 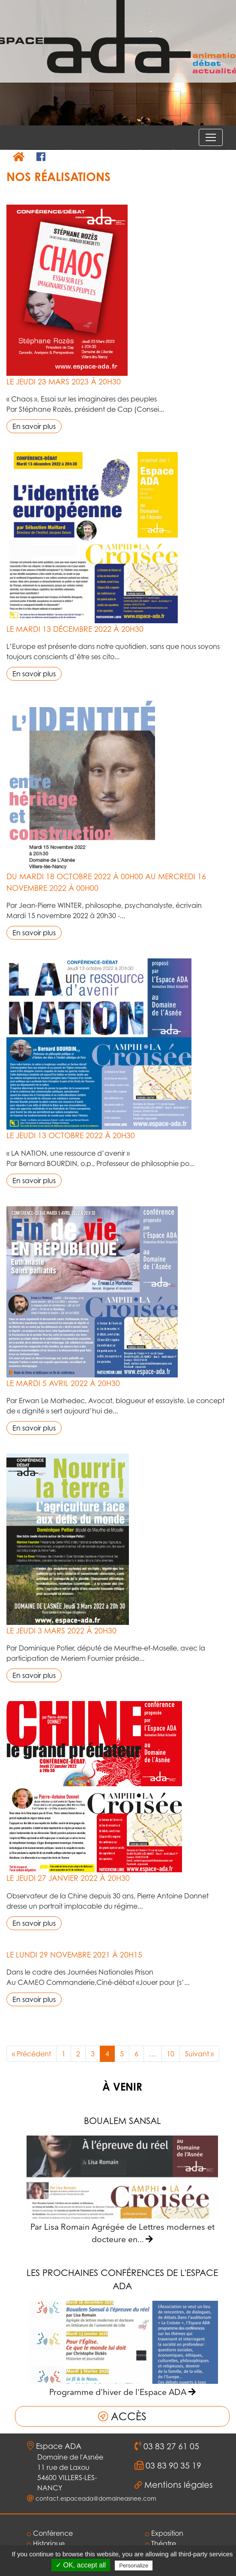 What do you see at coordinates (31, 2053) in the screenshot?
I see `« Précédent` at bounding box center [31, 2053].